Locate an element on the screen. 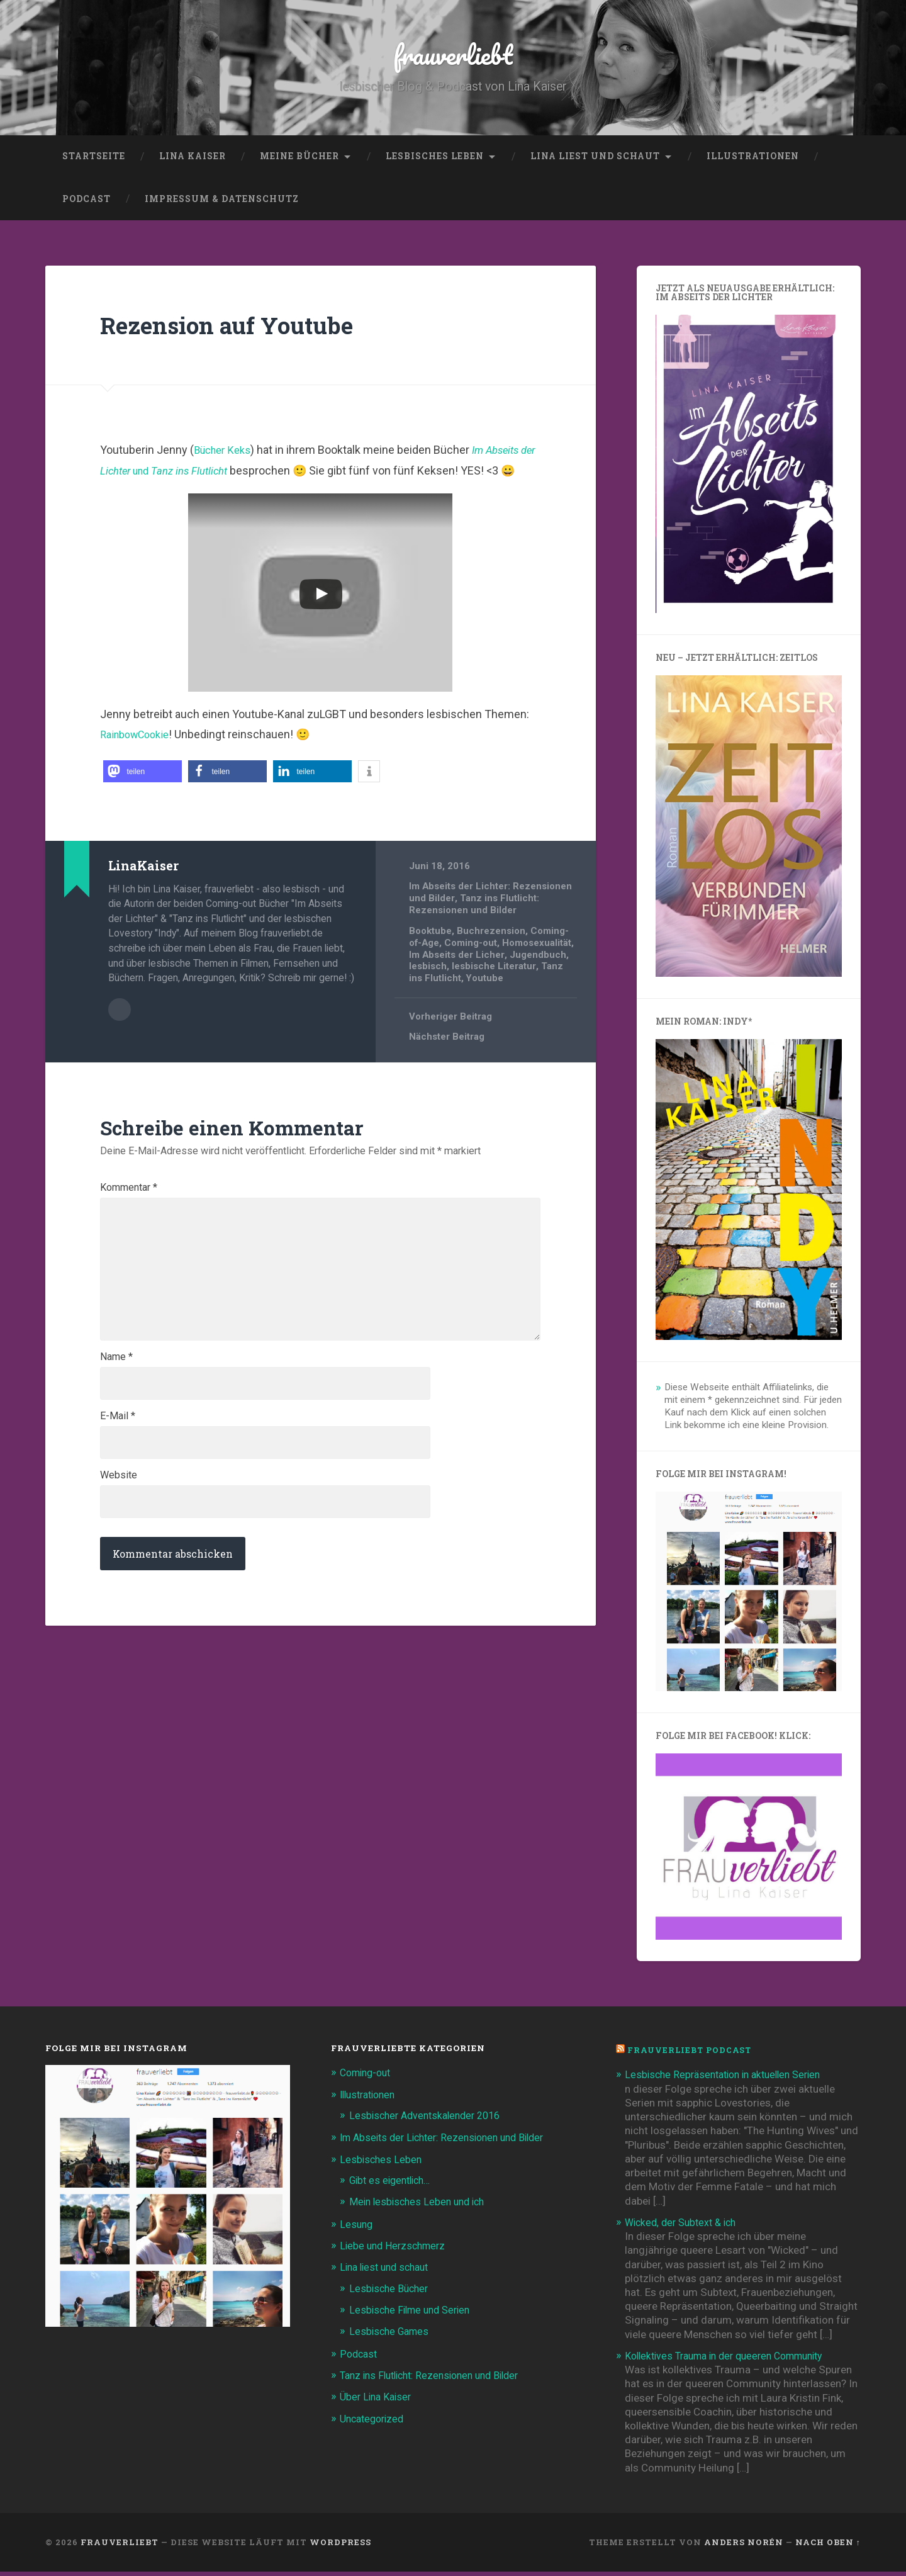 This screenshot has height=2576, width=906. Startseite is located at coordinates (93, 160).